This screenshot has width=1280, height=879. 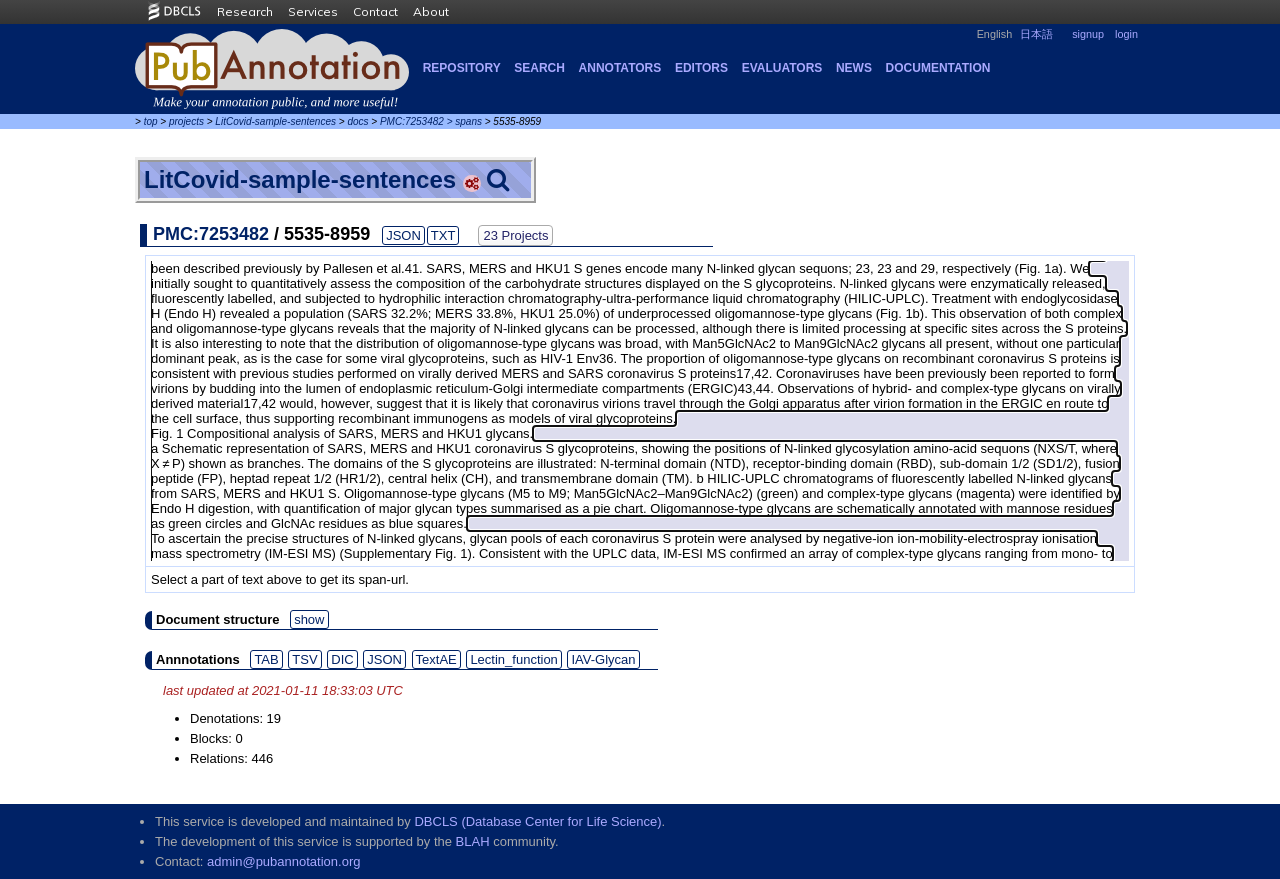 I want to click on 日本語, so click(x=1036, y=34).